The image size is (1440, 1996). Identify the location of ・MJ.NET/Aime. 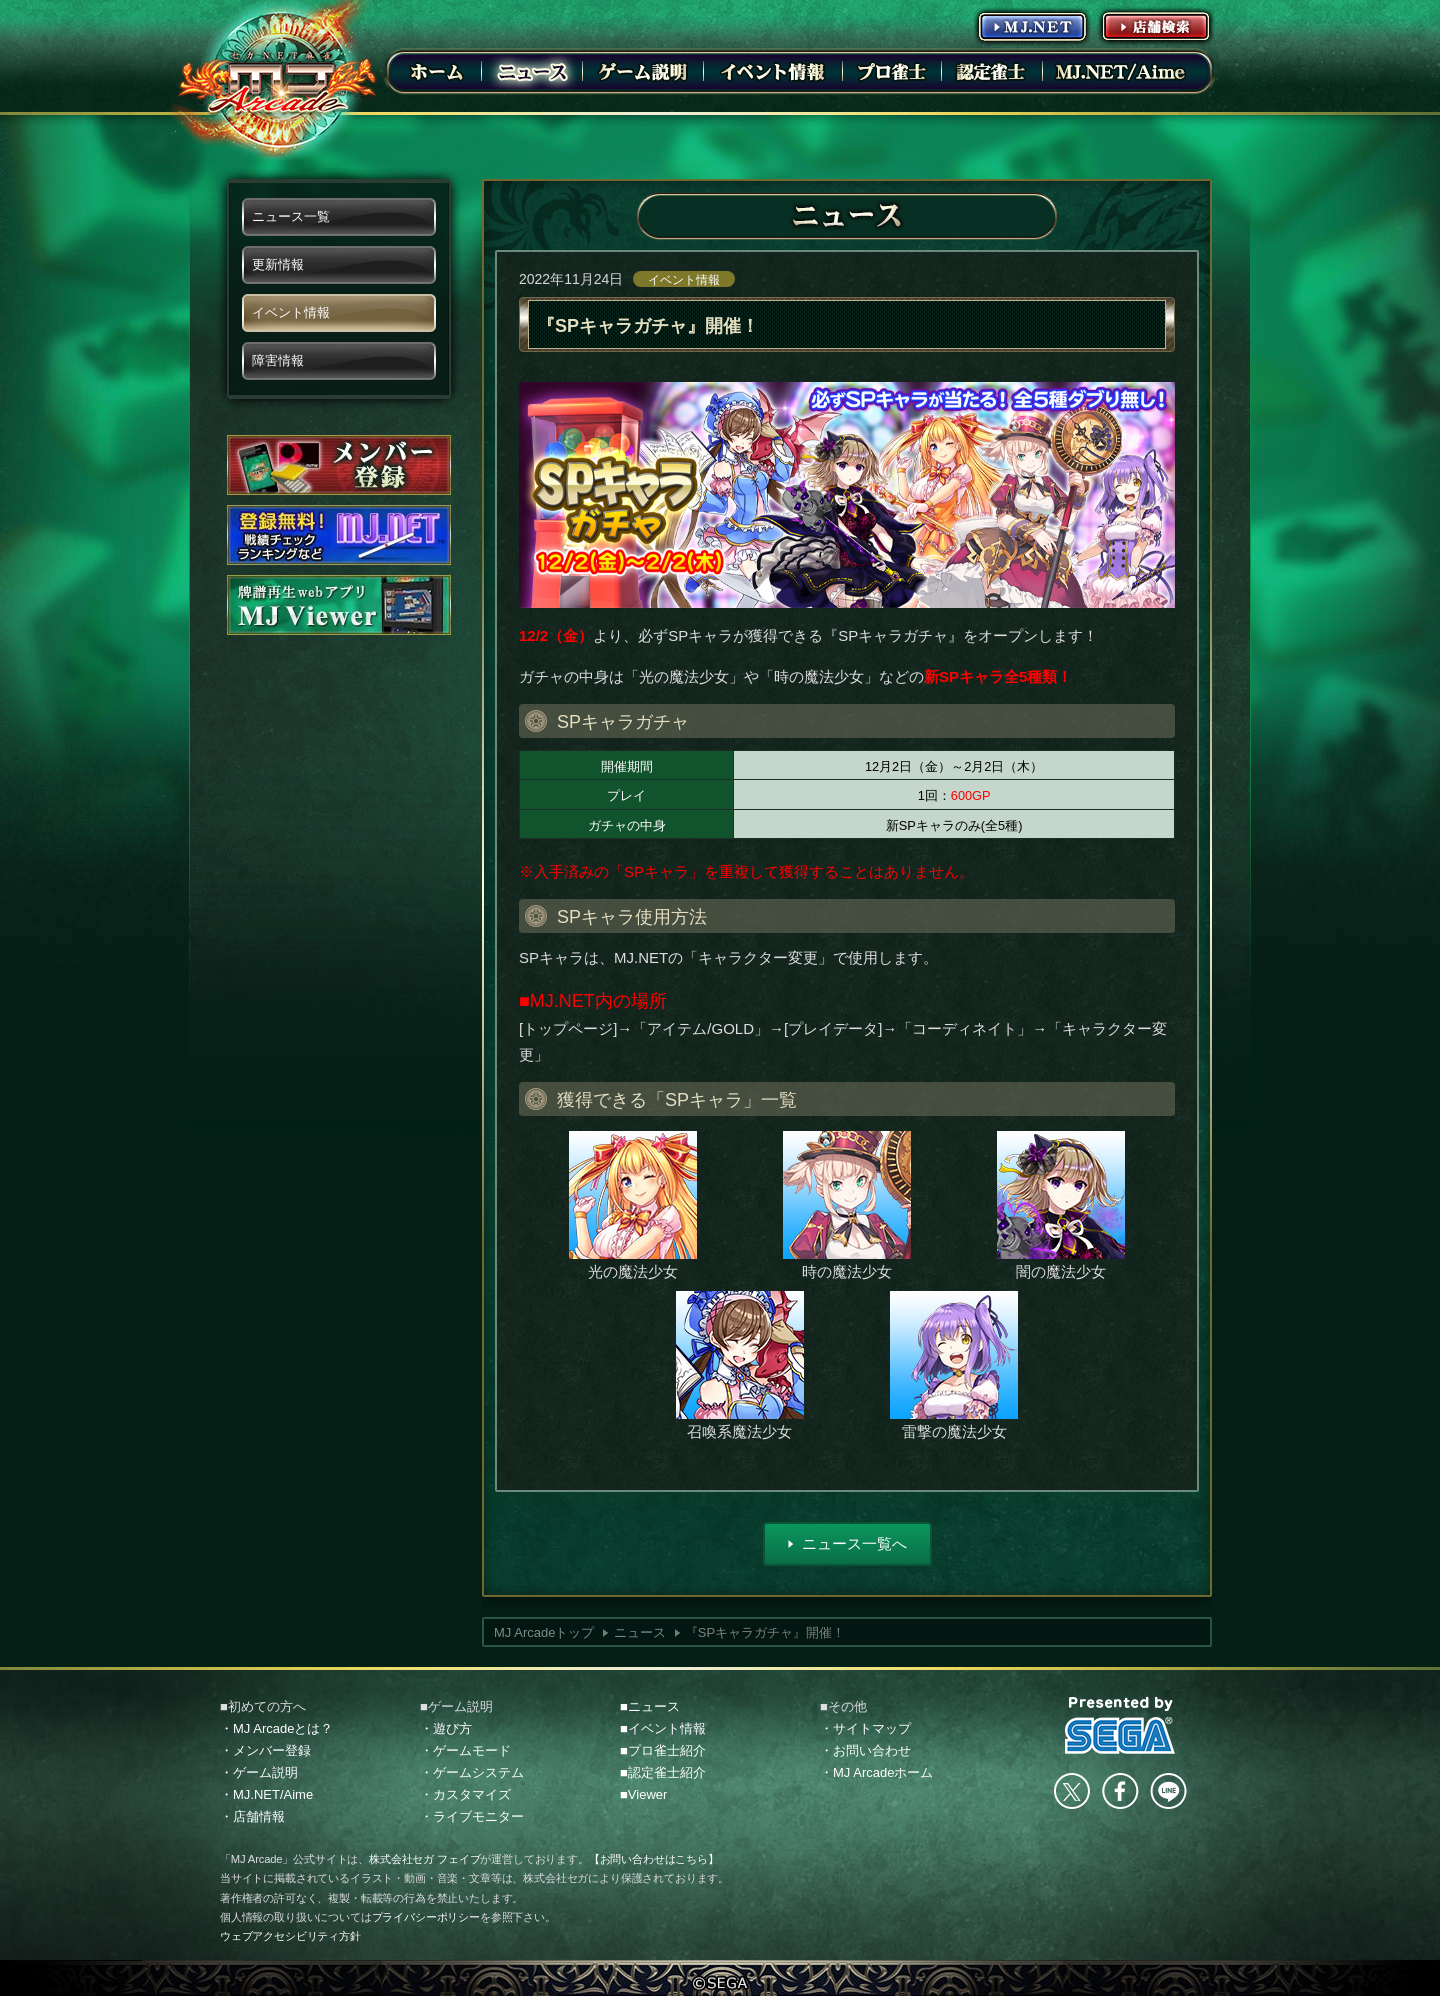
(266, 1794).